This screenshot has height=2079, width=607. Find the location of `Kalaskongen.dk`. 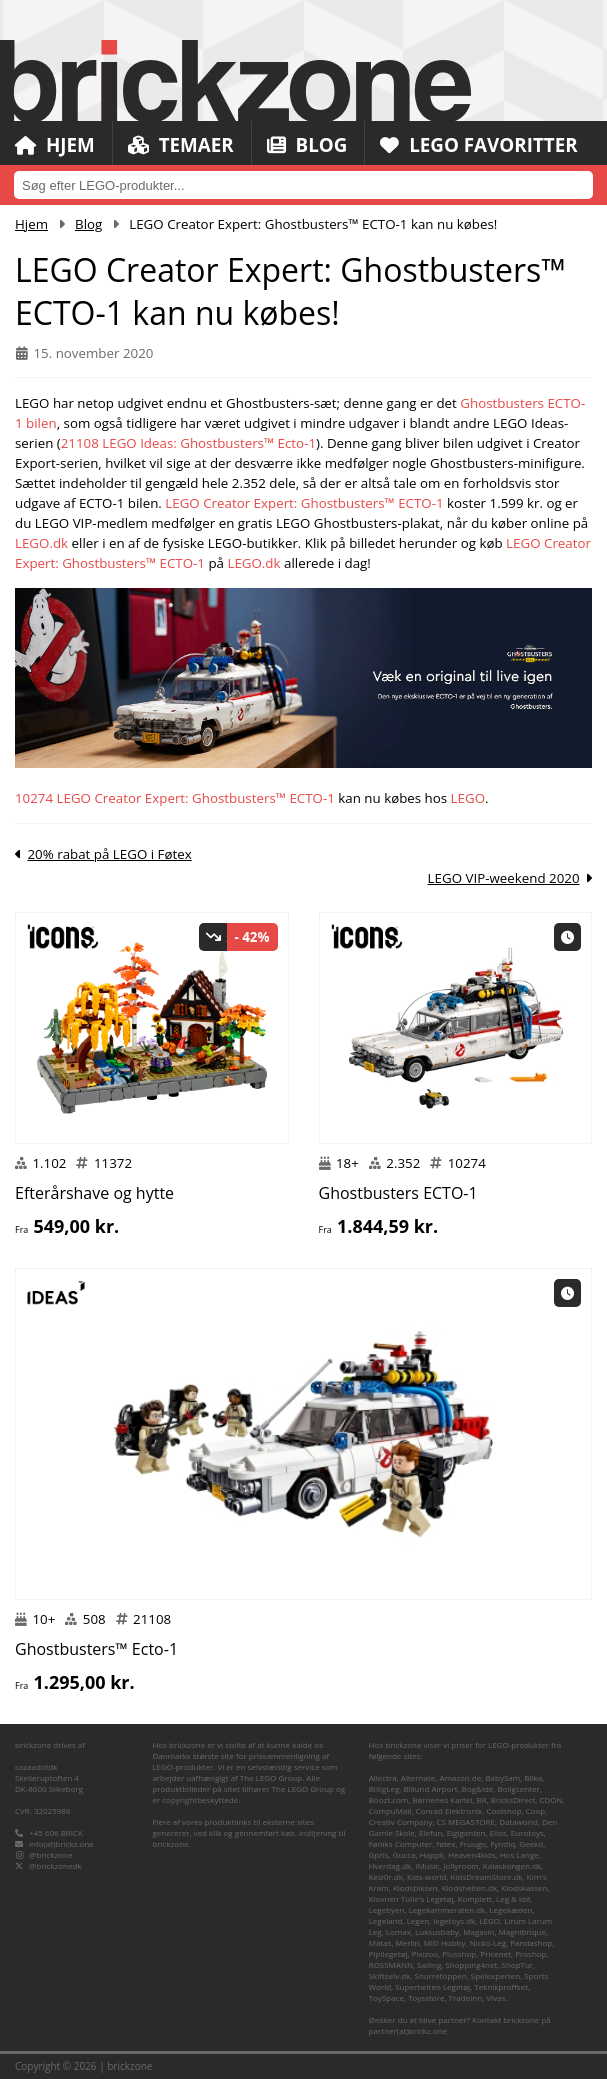

Kalaskongen.dk is located at coordinates (512, 1865).